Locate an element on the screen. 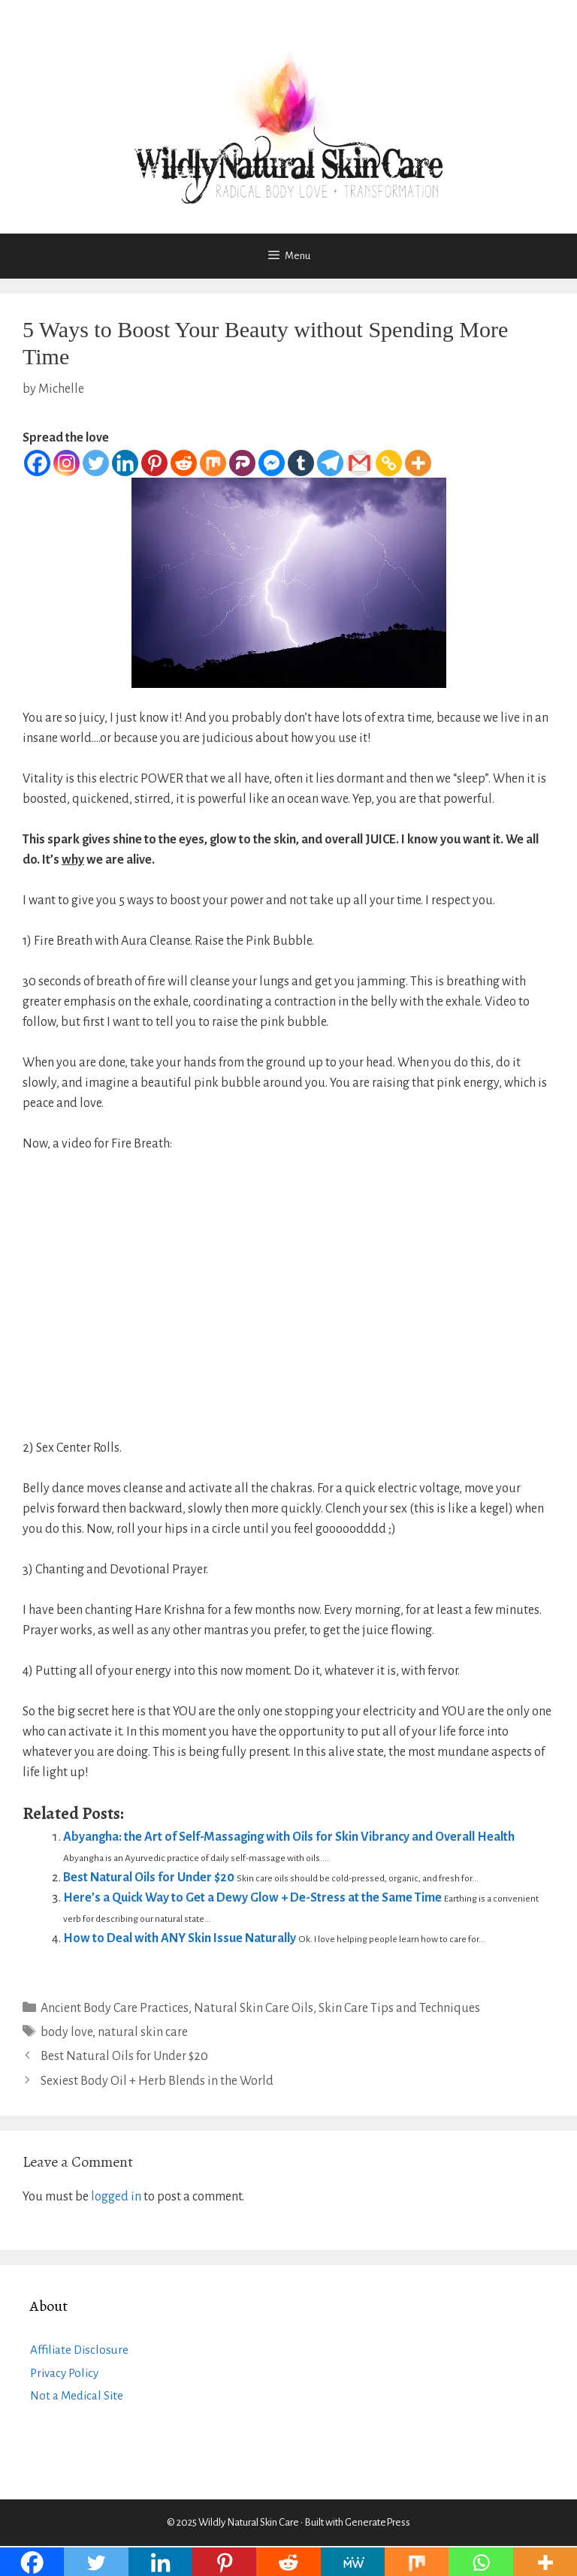 The height and width of the screenshot is (2576, 577). [Mix] is located at coordinates (213, 463).